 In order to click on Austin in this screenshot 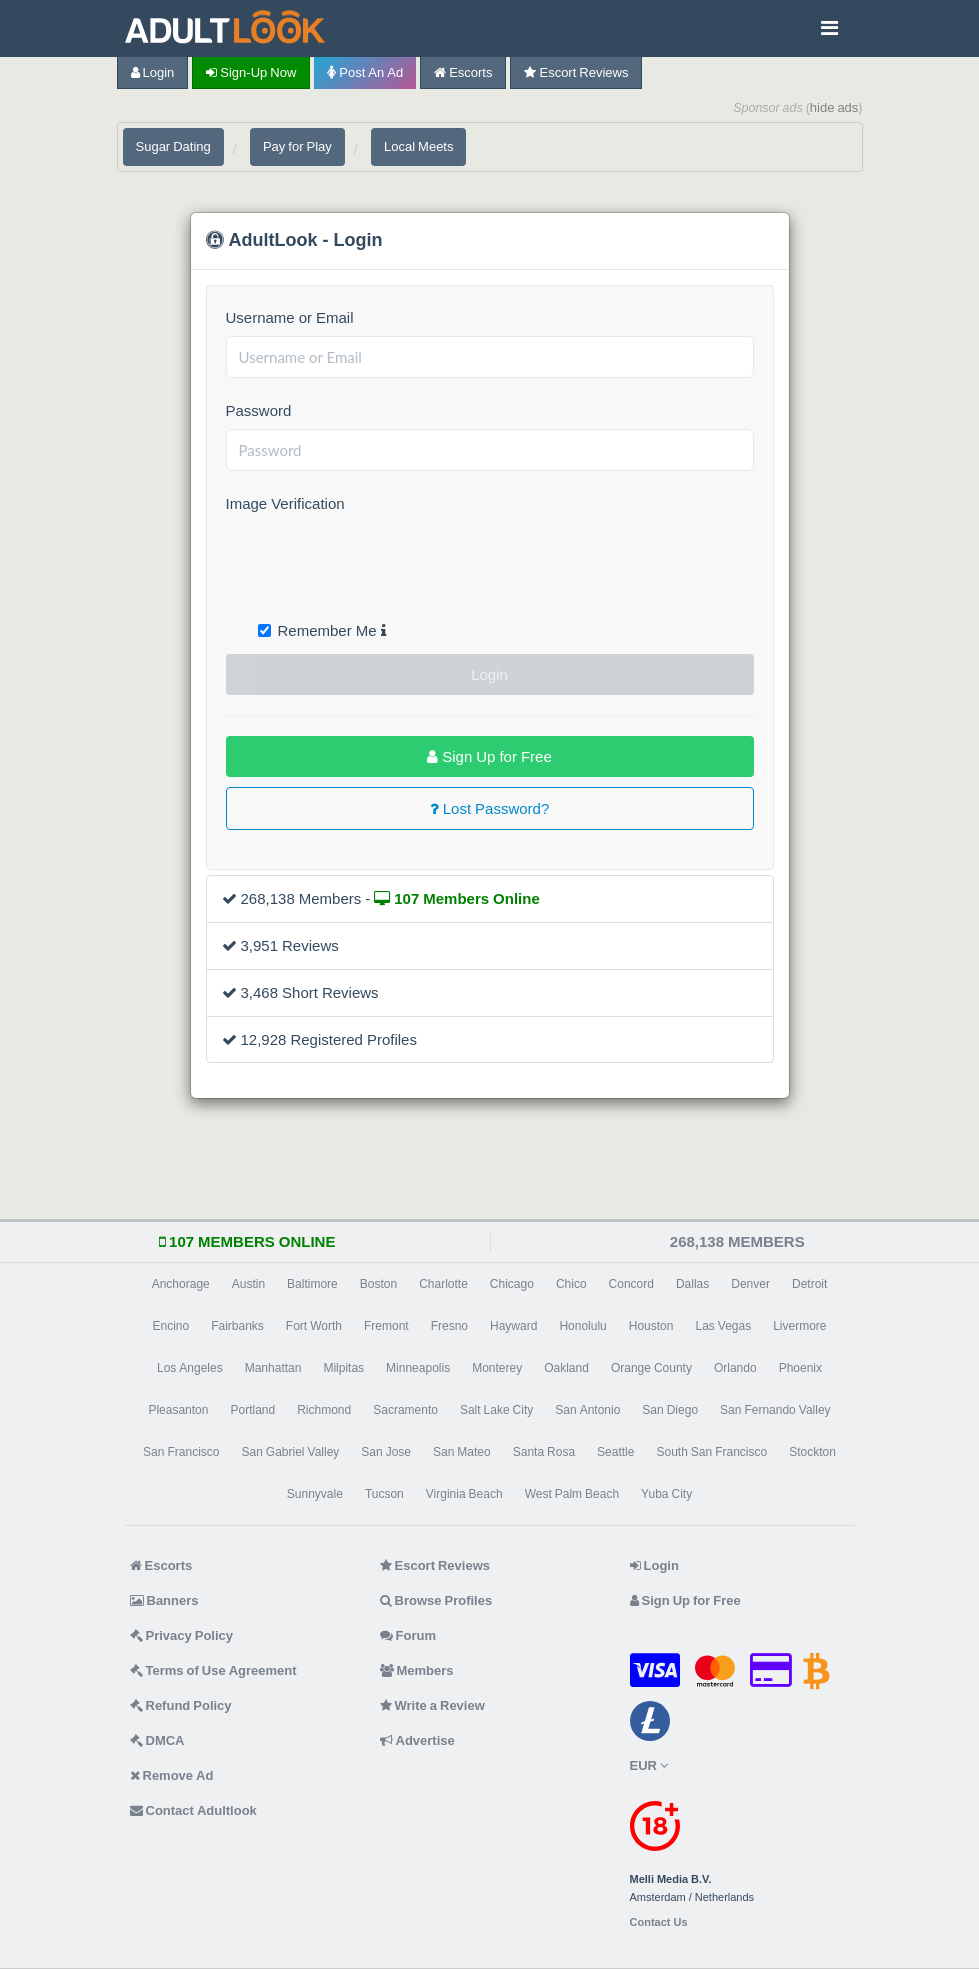, I will do `click(248, 1284)`.